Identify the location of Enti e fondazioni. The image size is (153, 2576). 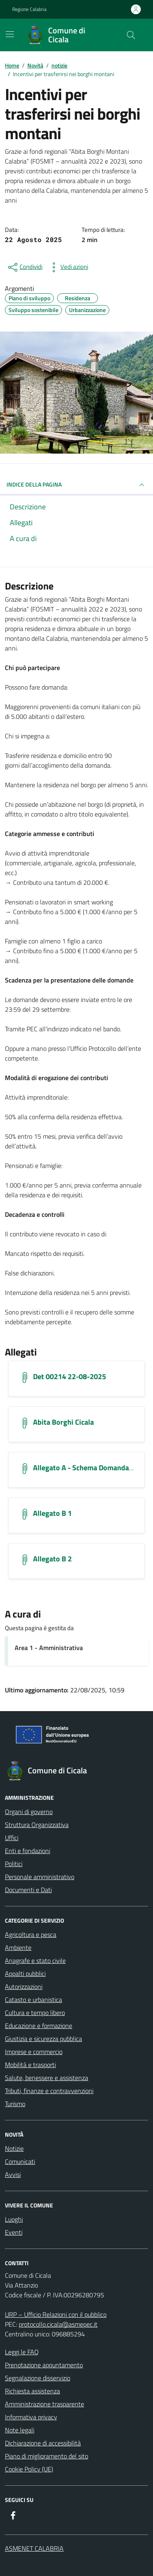
(27, 1851).